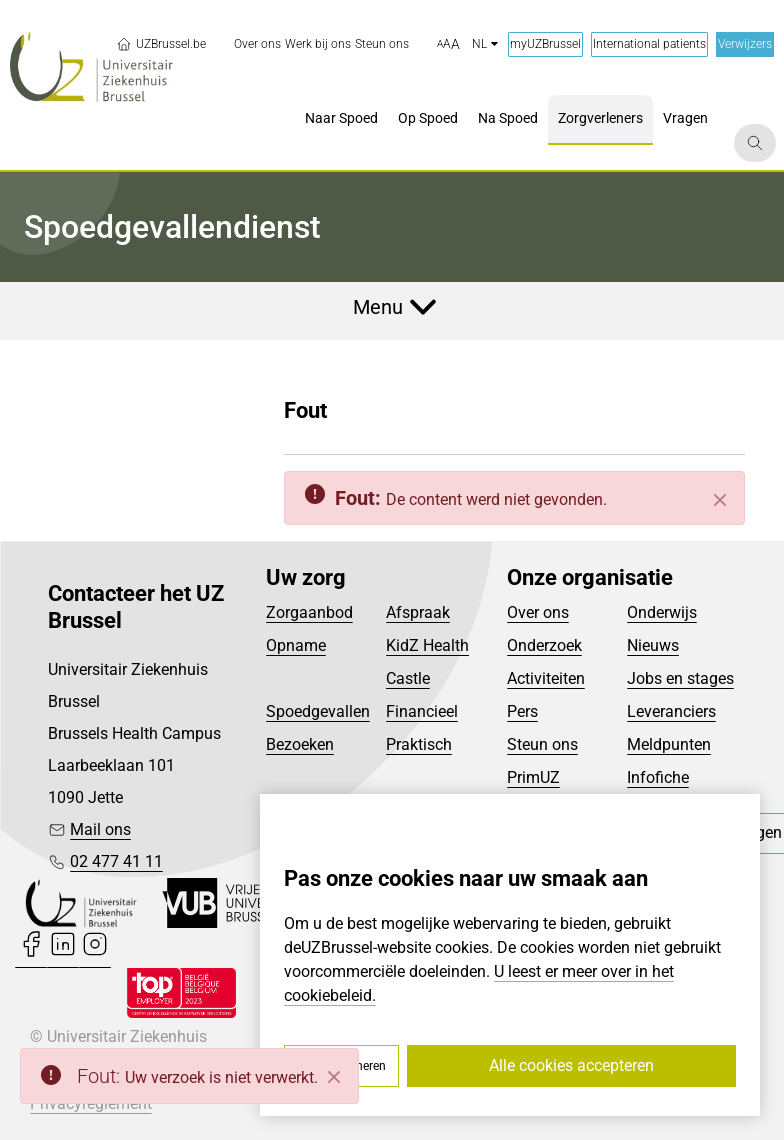 The width and height of the screenshot is (784, 1140). What do you see at coordinates (116, 861) in the screenshot?
I see `02 477 41 11` at bounding box center [116, 861].